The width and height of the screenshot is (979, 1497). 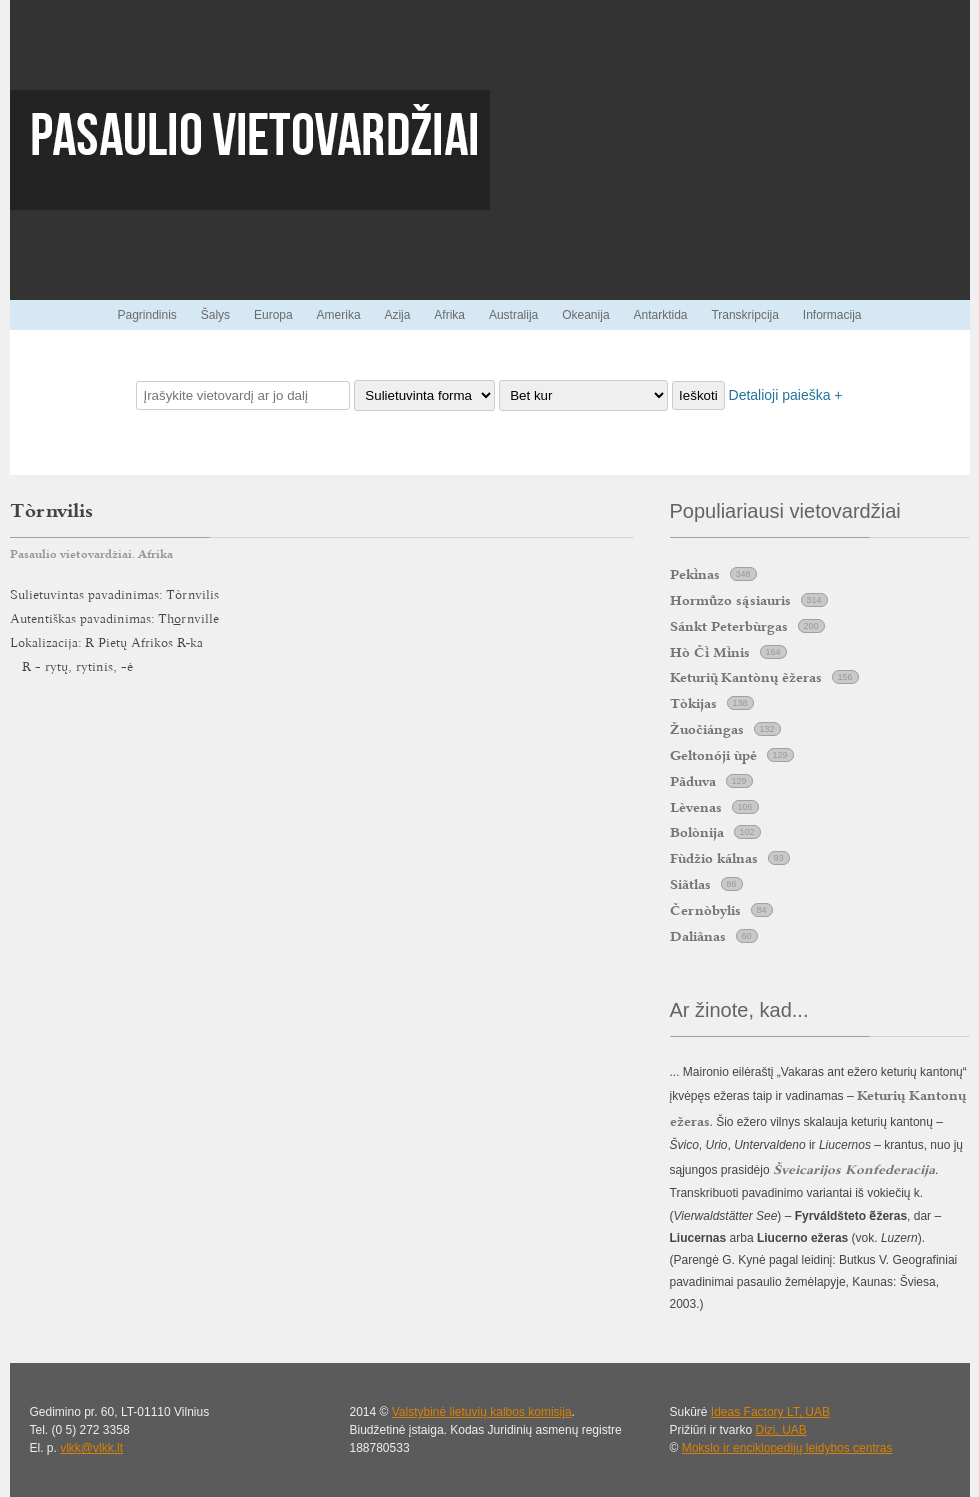 I want to click on Ideas Factory LT, UAB, so click(x=770, y=1412).